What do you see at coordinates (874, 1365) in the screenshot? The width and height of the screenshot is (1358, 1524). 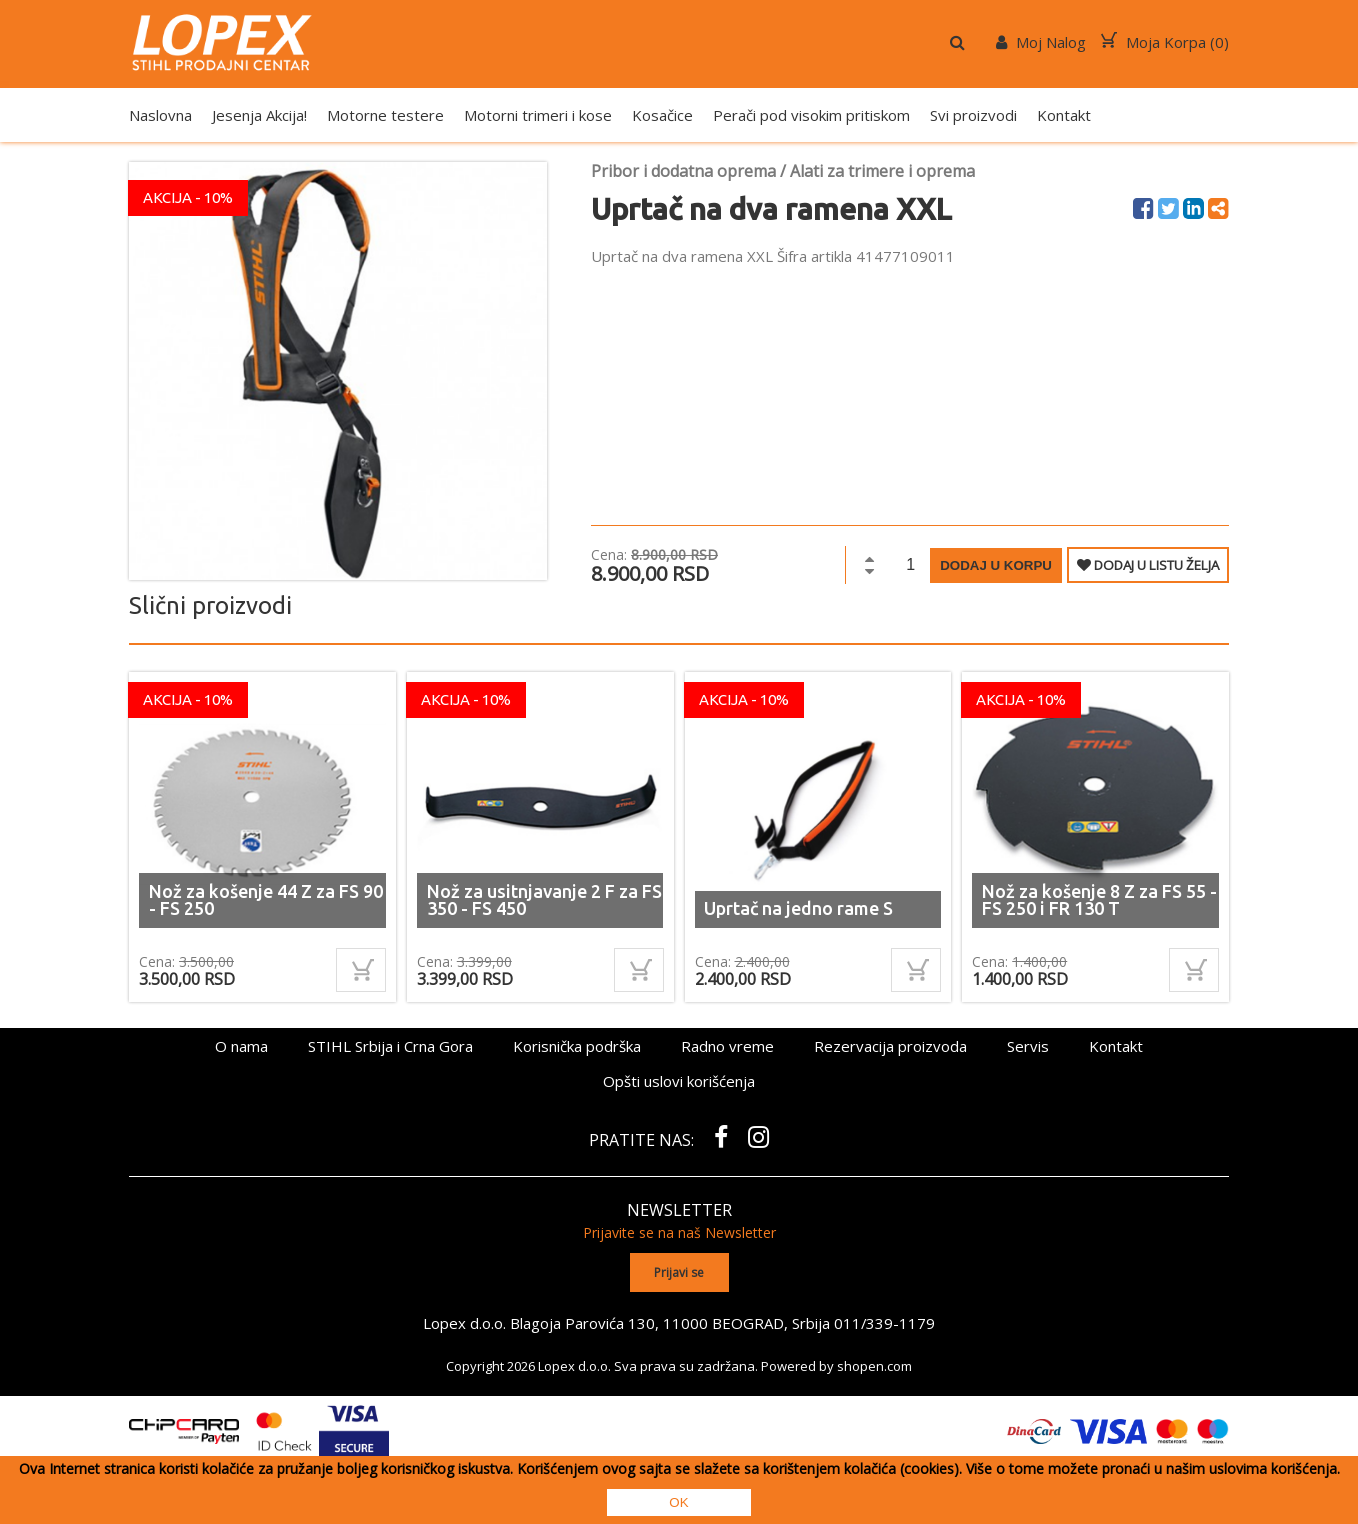 I see `shopen.com` at bounding box center [874, 1365].